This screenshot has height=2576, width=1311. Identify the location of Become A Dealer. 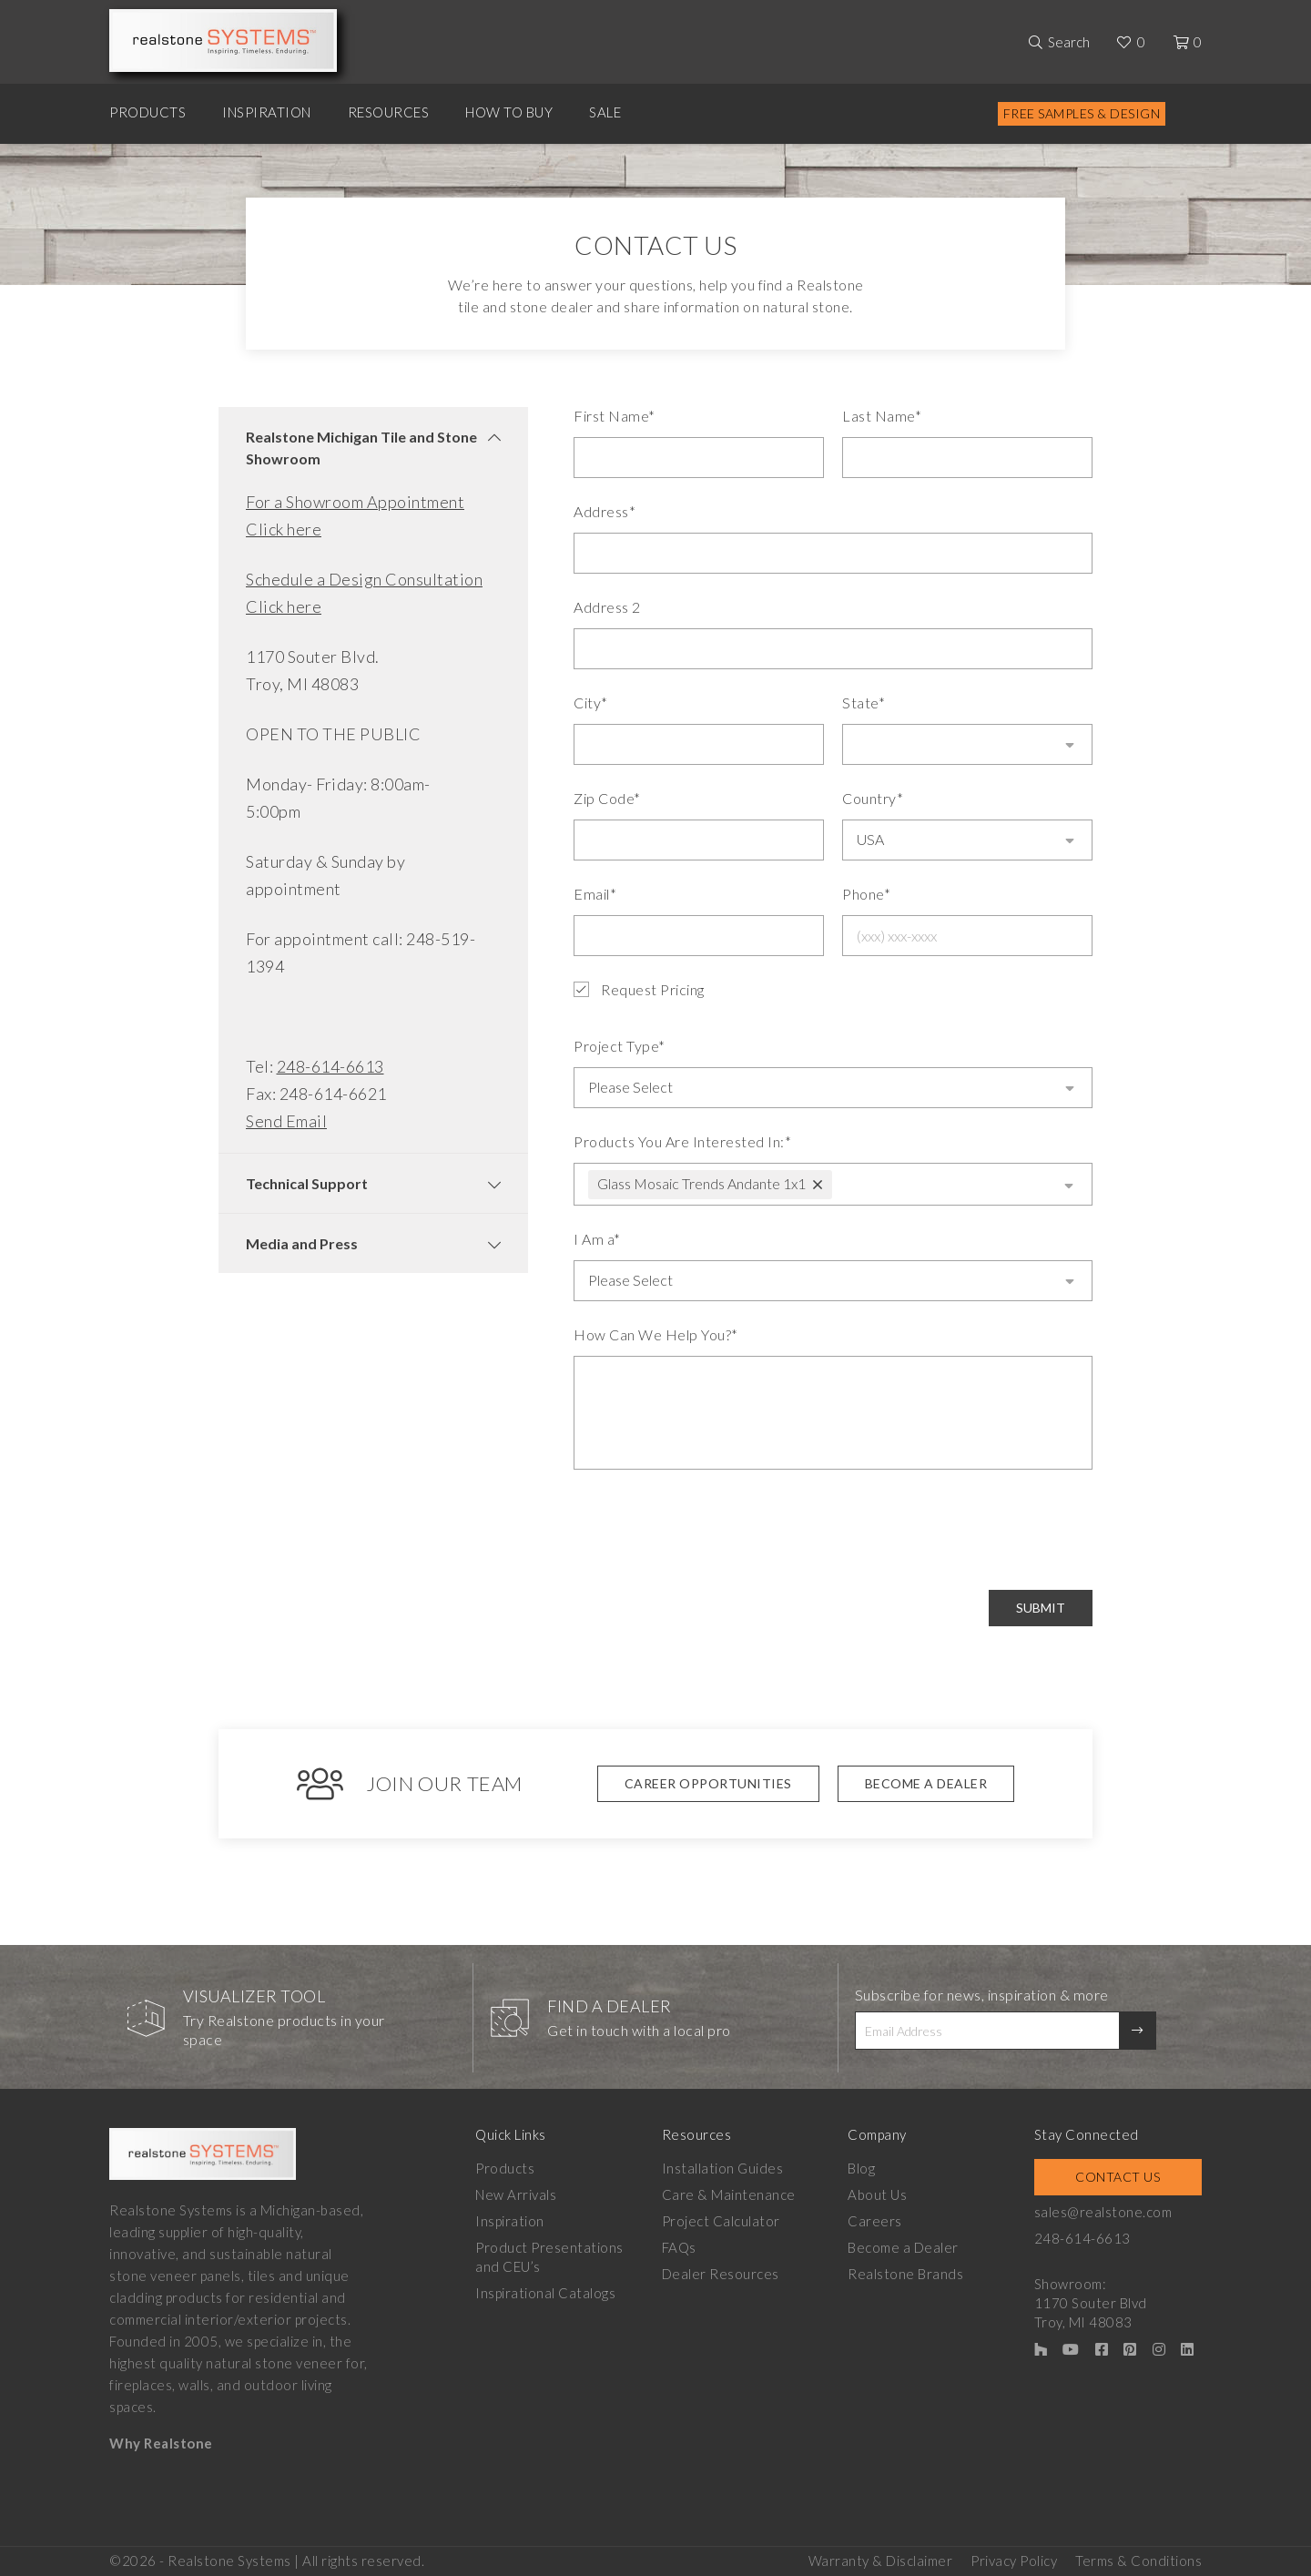
(926, 1781).